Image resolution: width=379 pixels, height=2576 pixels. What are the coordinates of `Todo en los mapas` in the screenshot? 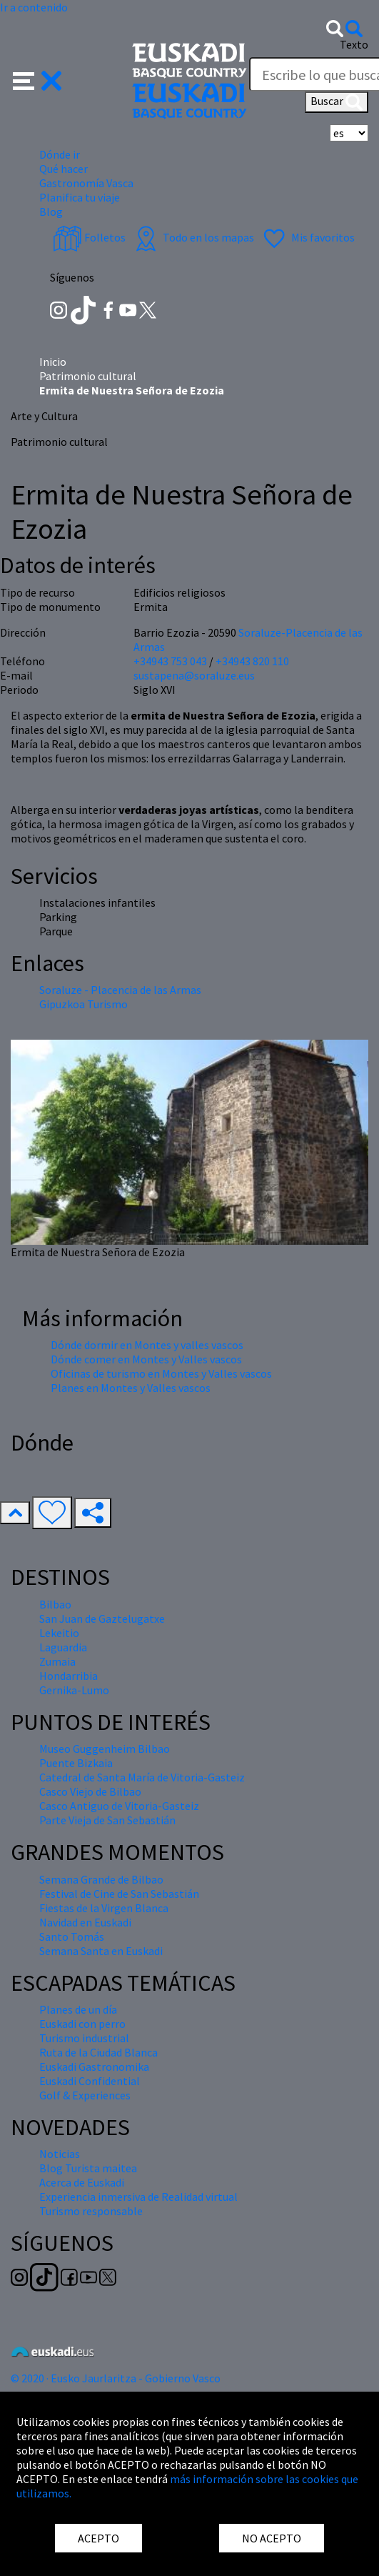 It's located at (192, 237).